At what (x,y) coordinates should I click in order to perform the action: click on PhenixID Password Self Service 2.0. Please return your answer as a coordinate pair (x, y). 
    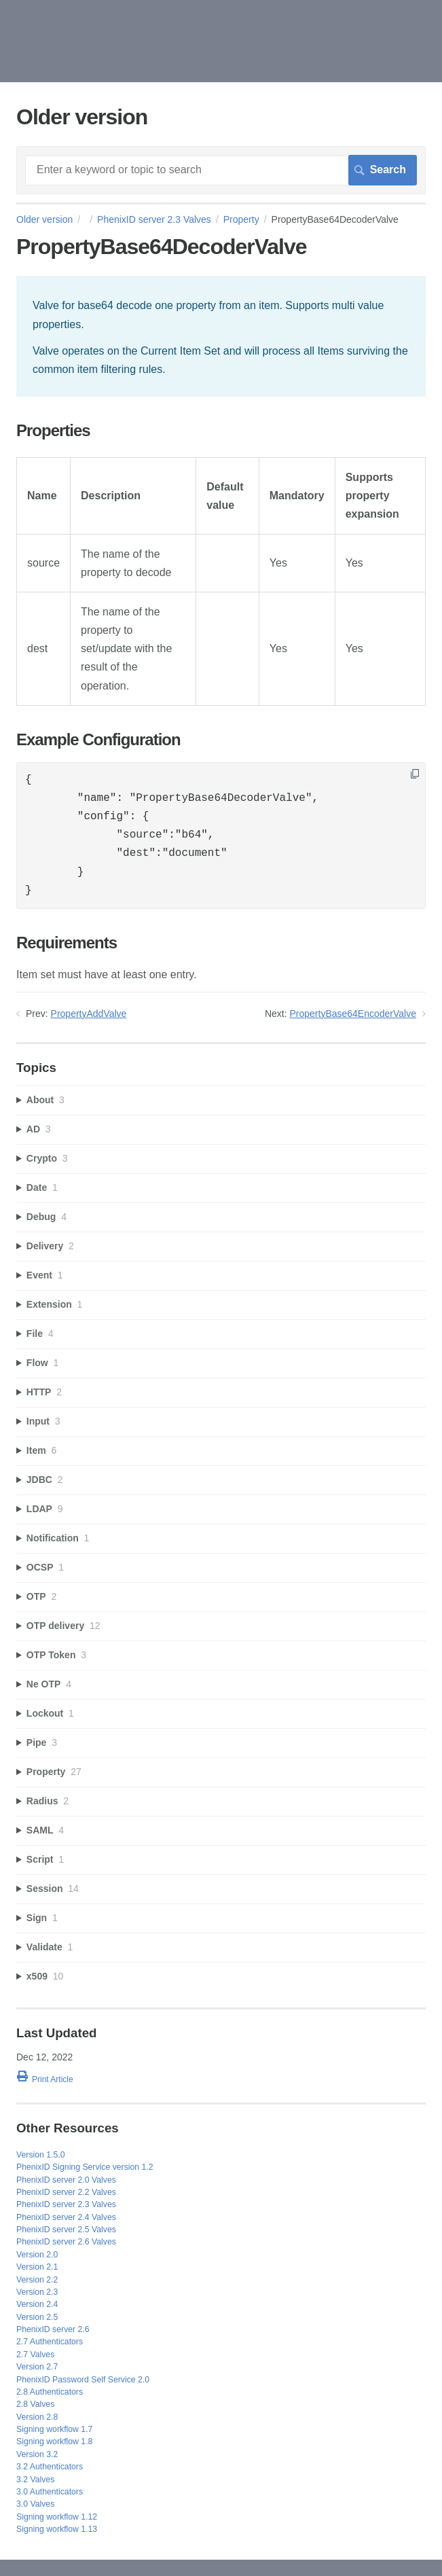
    Looking at the image, I should click on (82, 2379).